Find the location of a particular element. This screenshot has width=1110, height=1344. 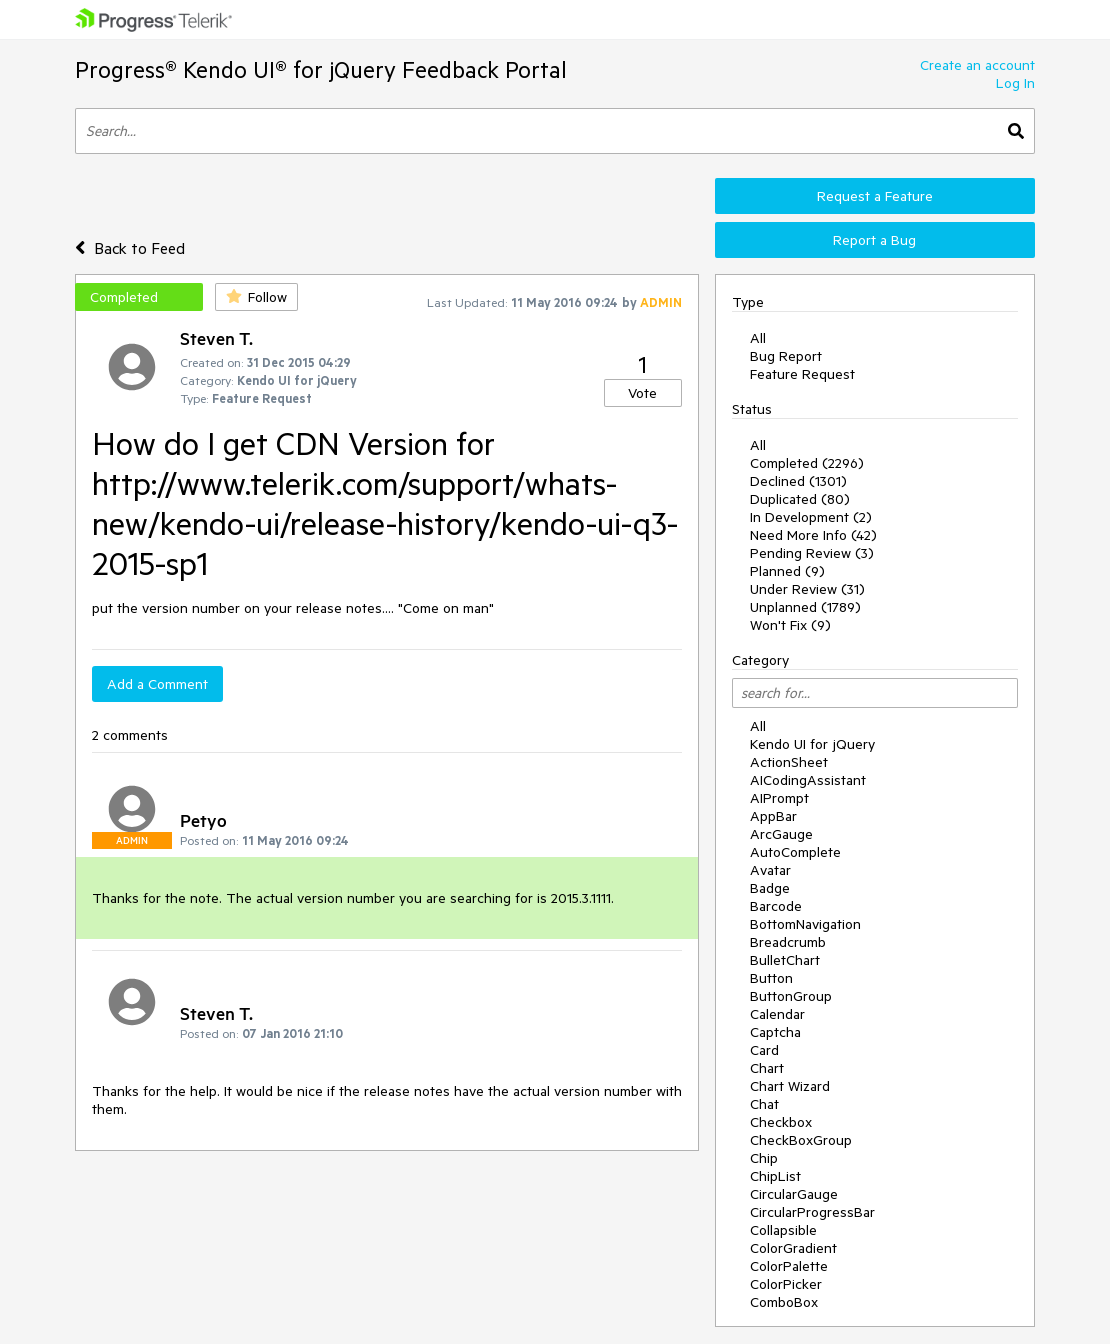

ColorGradient is located at coordinates (793, 1248).